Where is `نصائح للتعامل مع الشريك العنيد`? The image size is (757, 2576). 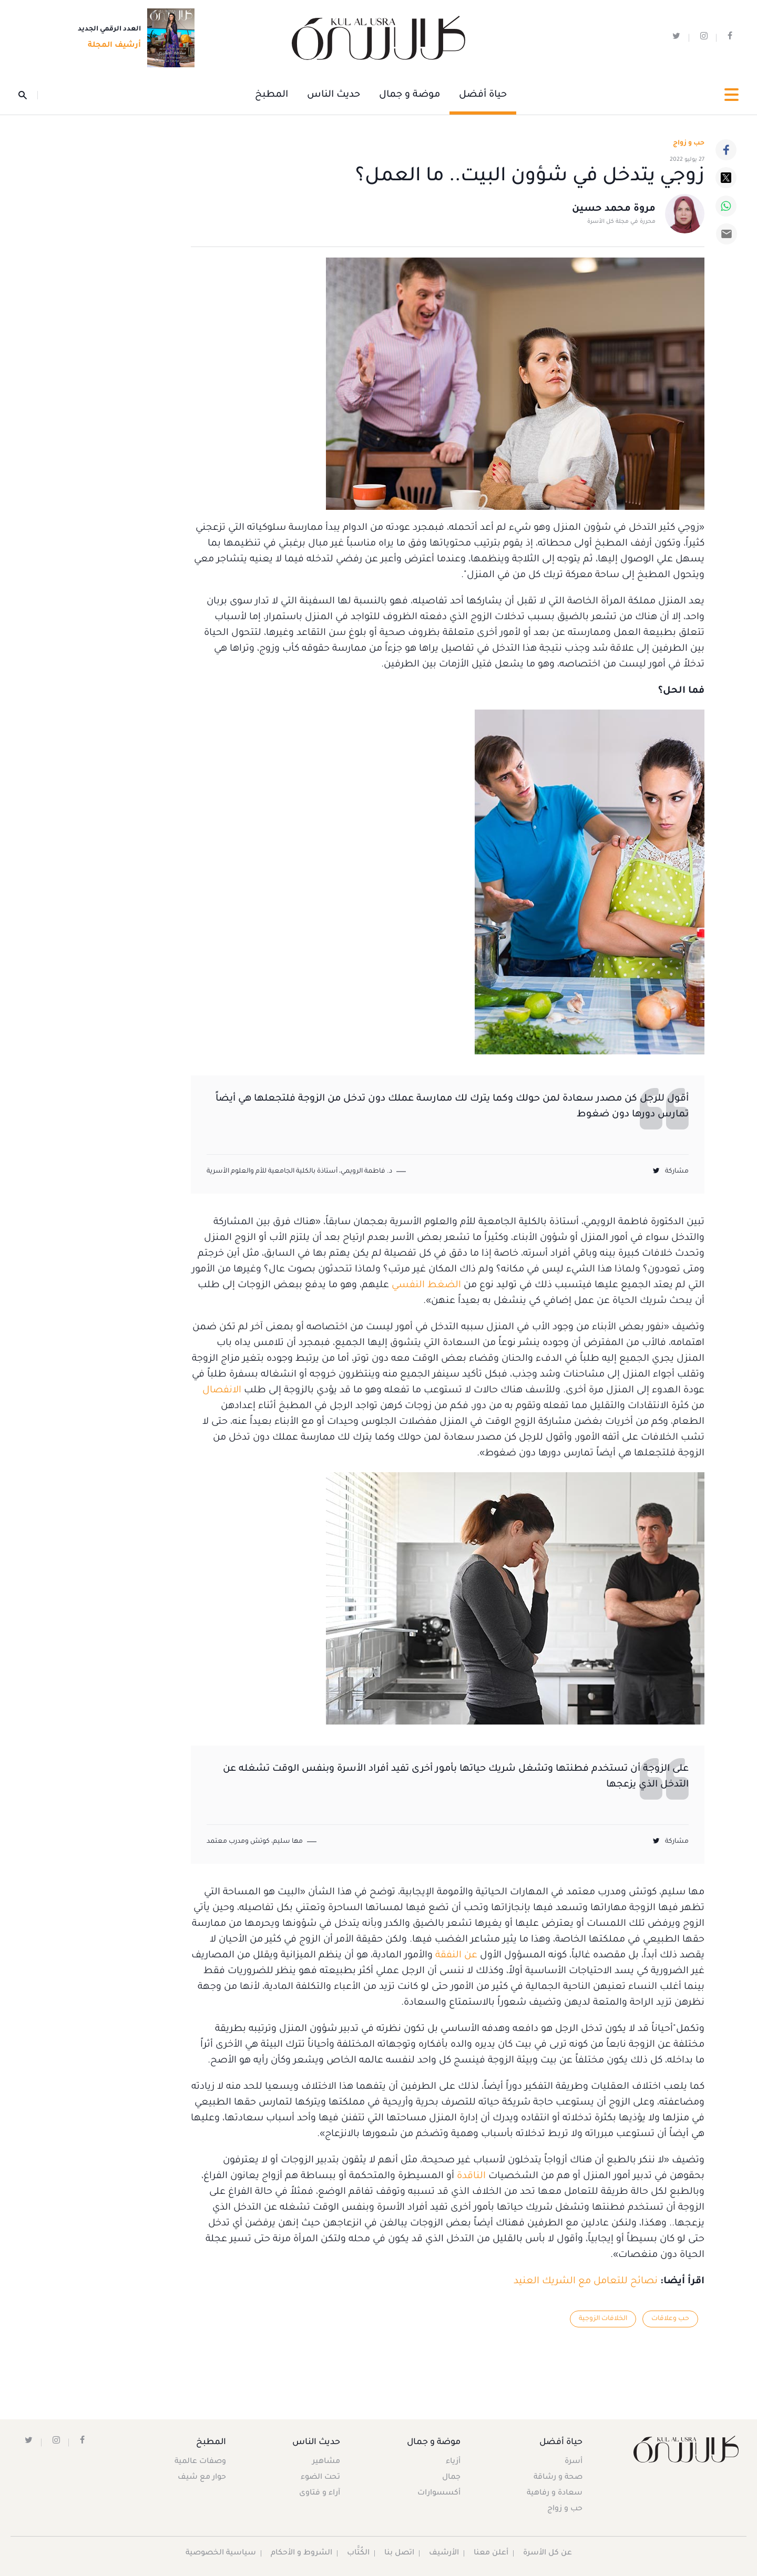
نصائح للتعامل مع الشريك العنيد is located at coordinates (586, 2281).